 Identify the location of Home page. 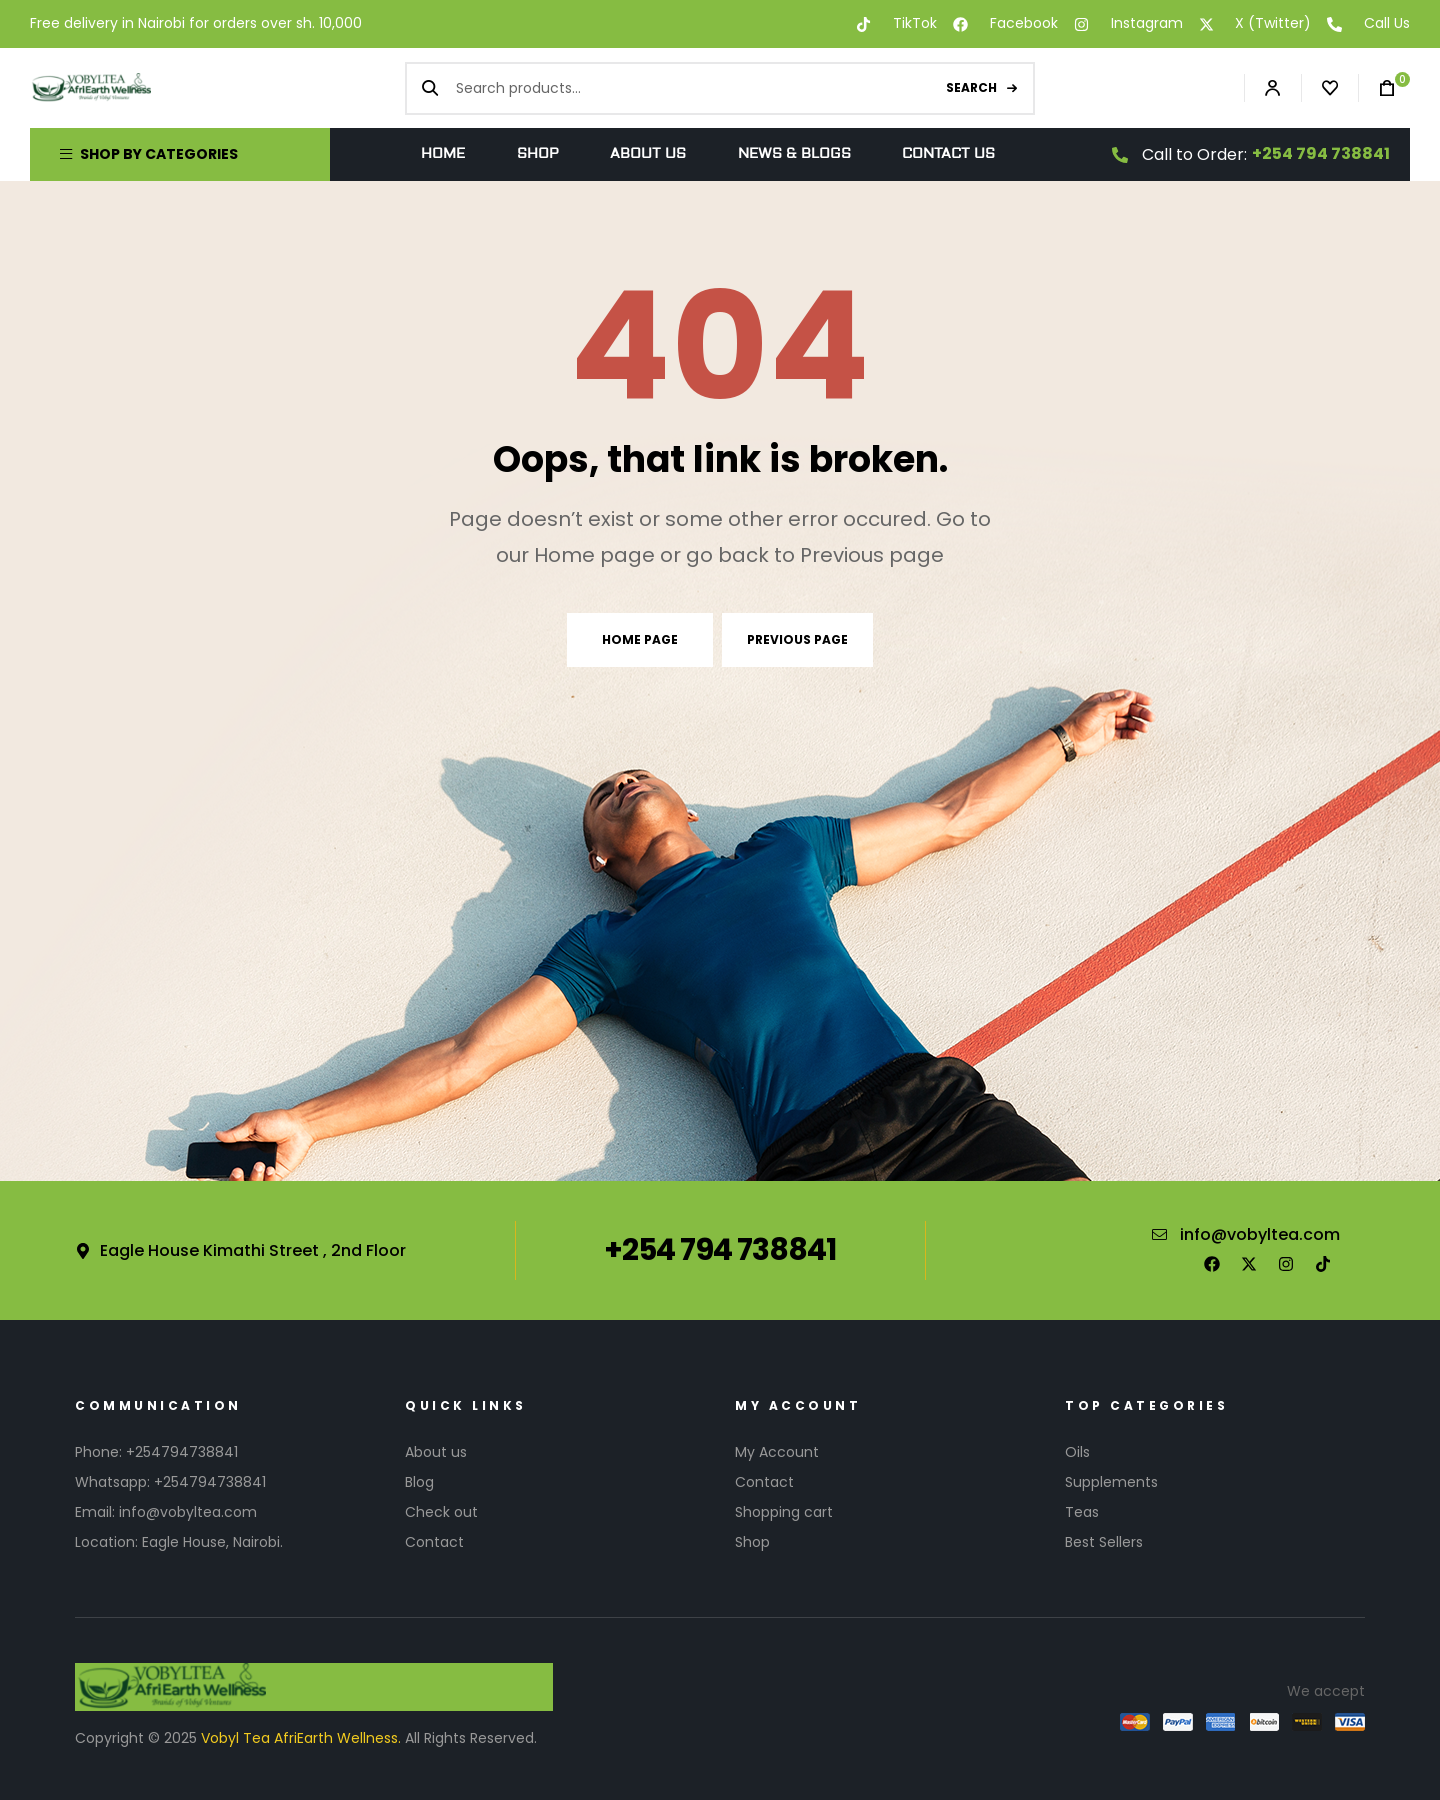
(640, 639).